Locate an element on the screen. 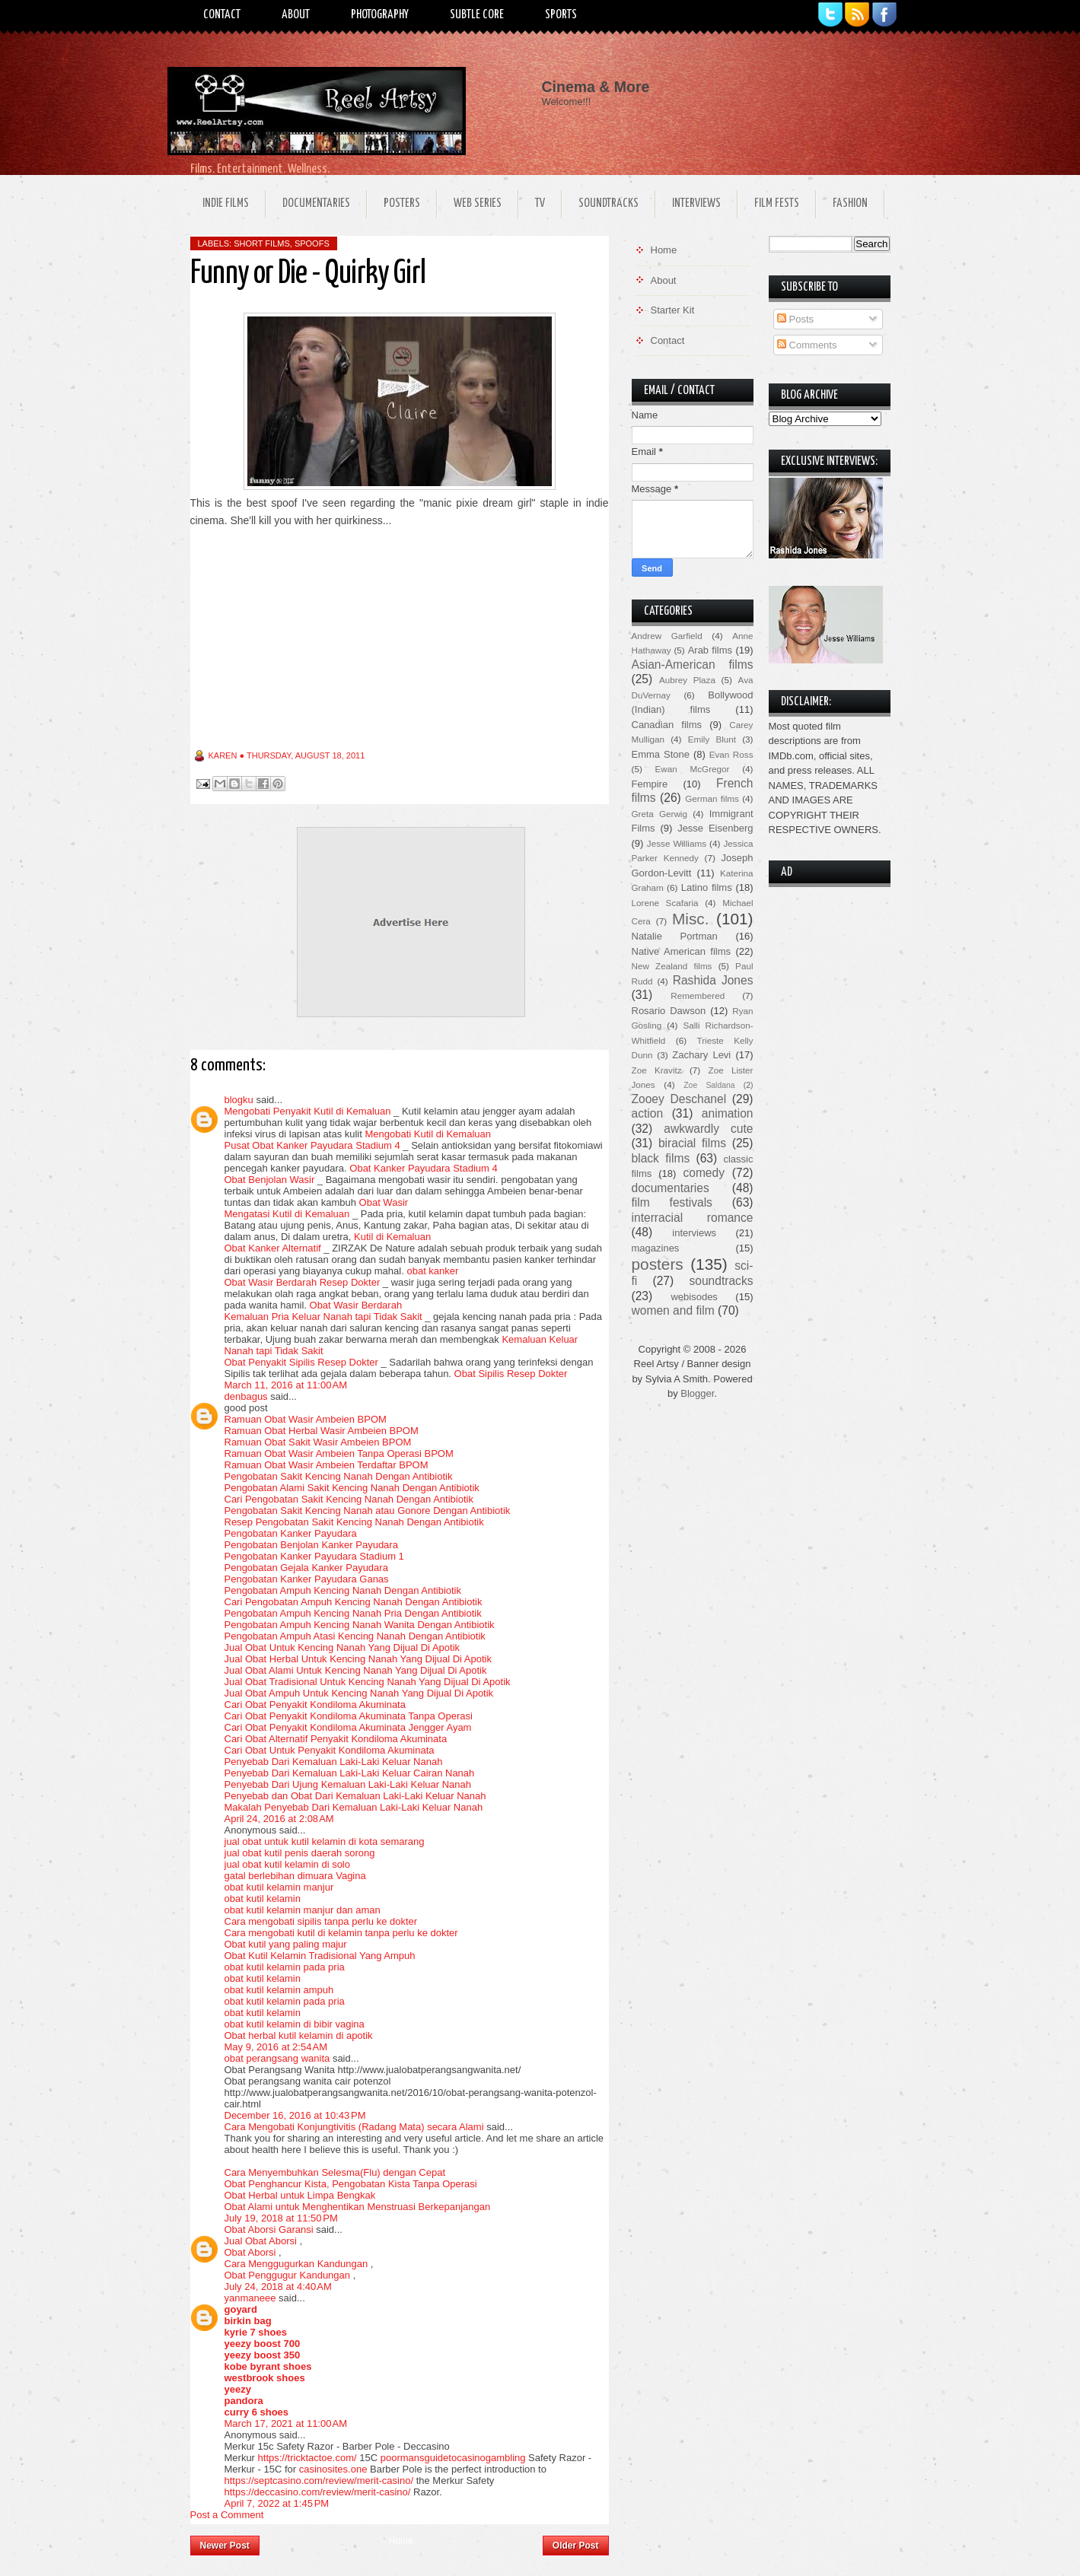 This screenshot has height=2576, width=1080. December 16, 2016 at 10:43 PM is located at coordinates (295, 2115).